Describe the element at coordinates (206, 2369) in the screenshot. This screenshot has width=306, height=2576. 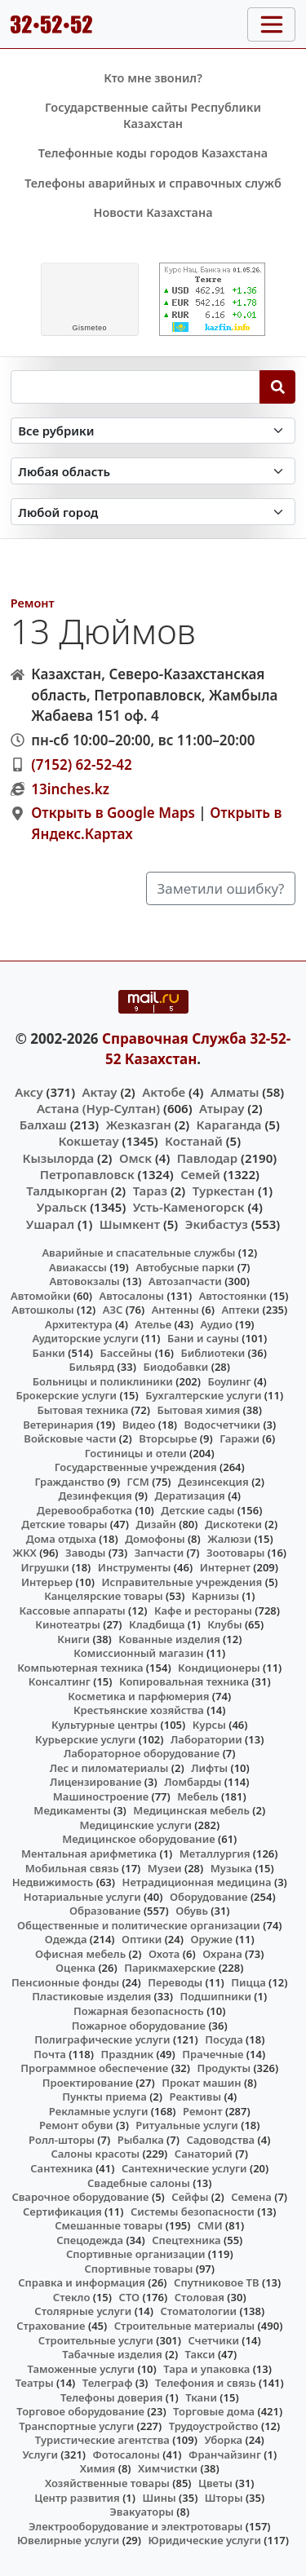
I see `Тара и упаковка` at that location.